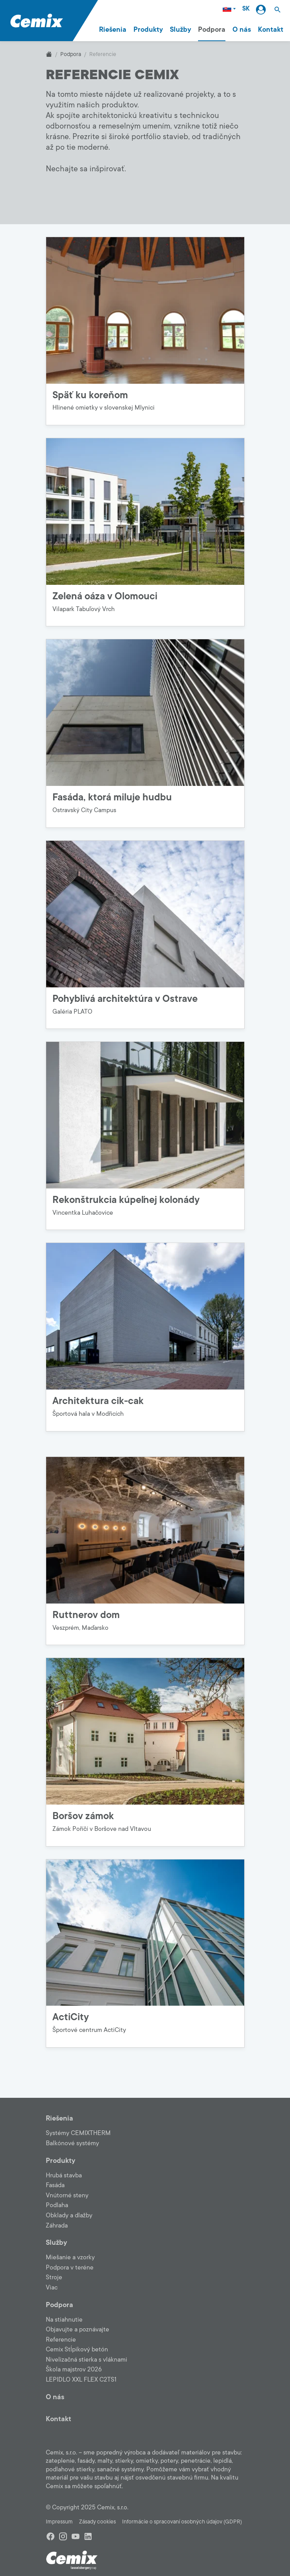 This screenshot has height=2576, width=290. What do you see at coordinates (64, 2175) in the screenshot?
I see `Hrubá stavba` at bounding box center [64, 2175].